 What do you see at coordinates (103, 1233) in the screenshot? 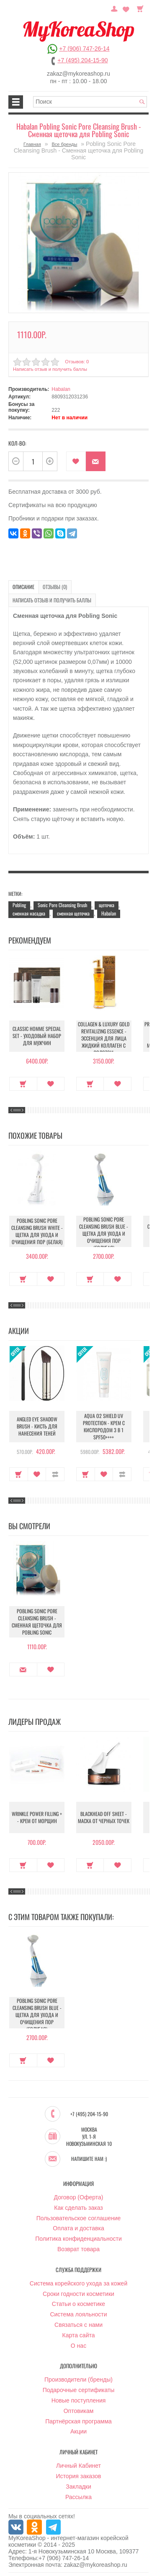
I see `Pobling Sonic Pore Cleansing Brush Blue - Щетка для ухода и очищения пор (голубая)` at bounding box center [103, 1233].